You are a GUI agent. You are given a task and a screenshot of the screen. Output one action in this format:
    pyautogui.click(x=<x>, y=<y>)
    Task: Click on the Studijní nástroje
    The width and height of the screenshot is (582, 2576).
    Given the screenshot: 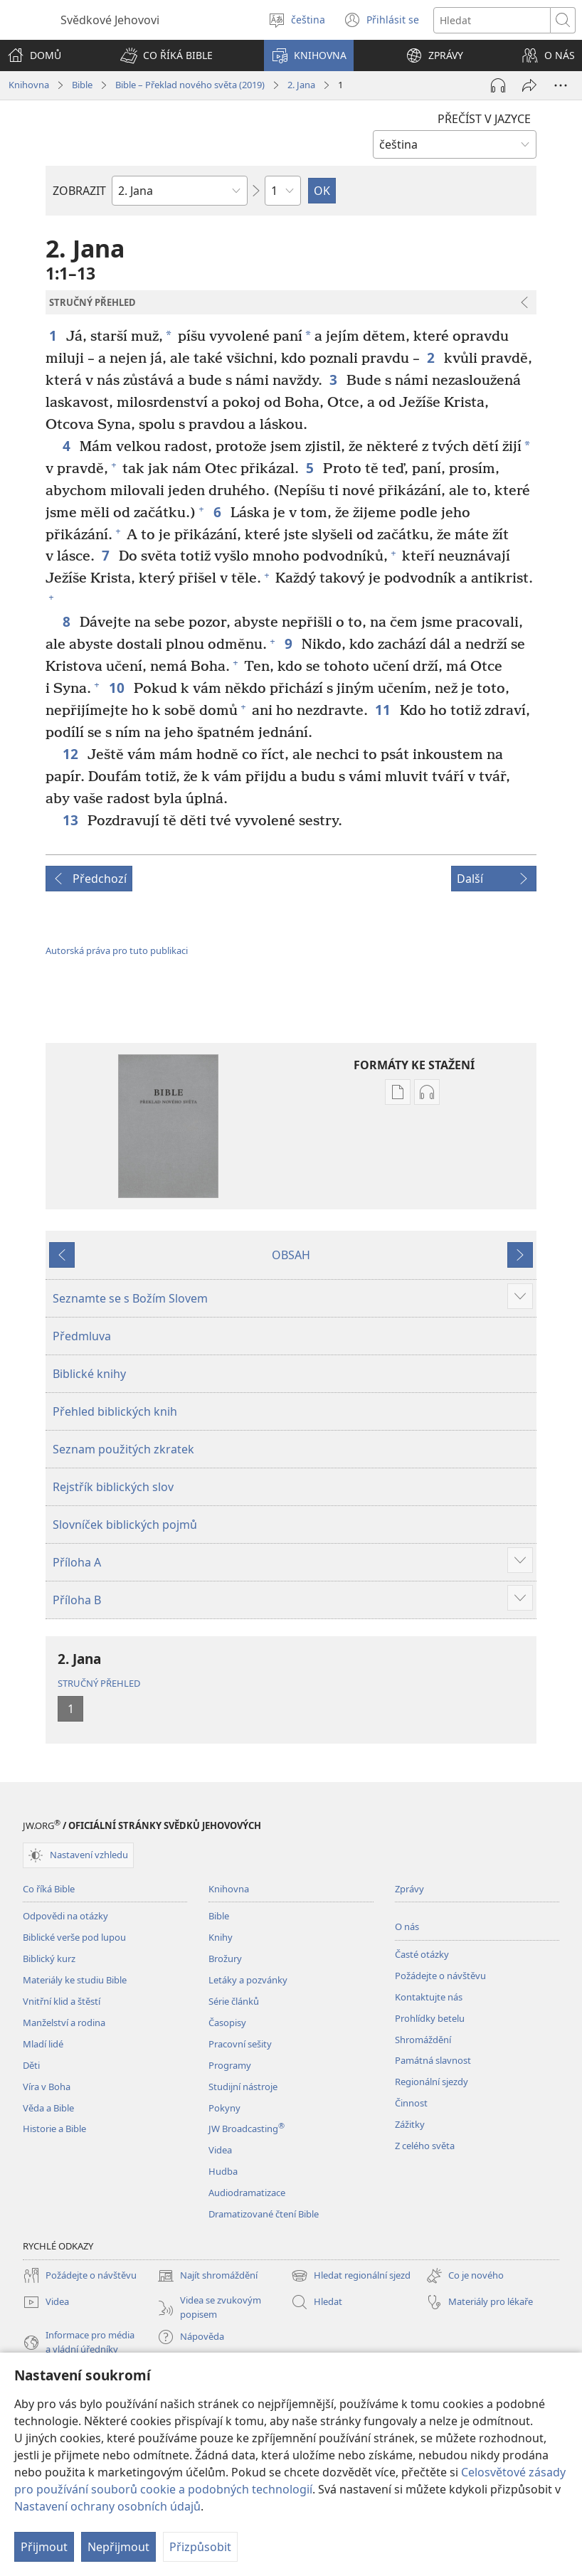 What is the action you would take?
    pyautogui.click(x=242, y=2086)
    